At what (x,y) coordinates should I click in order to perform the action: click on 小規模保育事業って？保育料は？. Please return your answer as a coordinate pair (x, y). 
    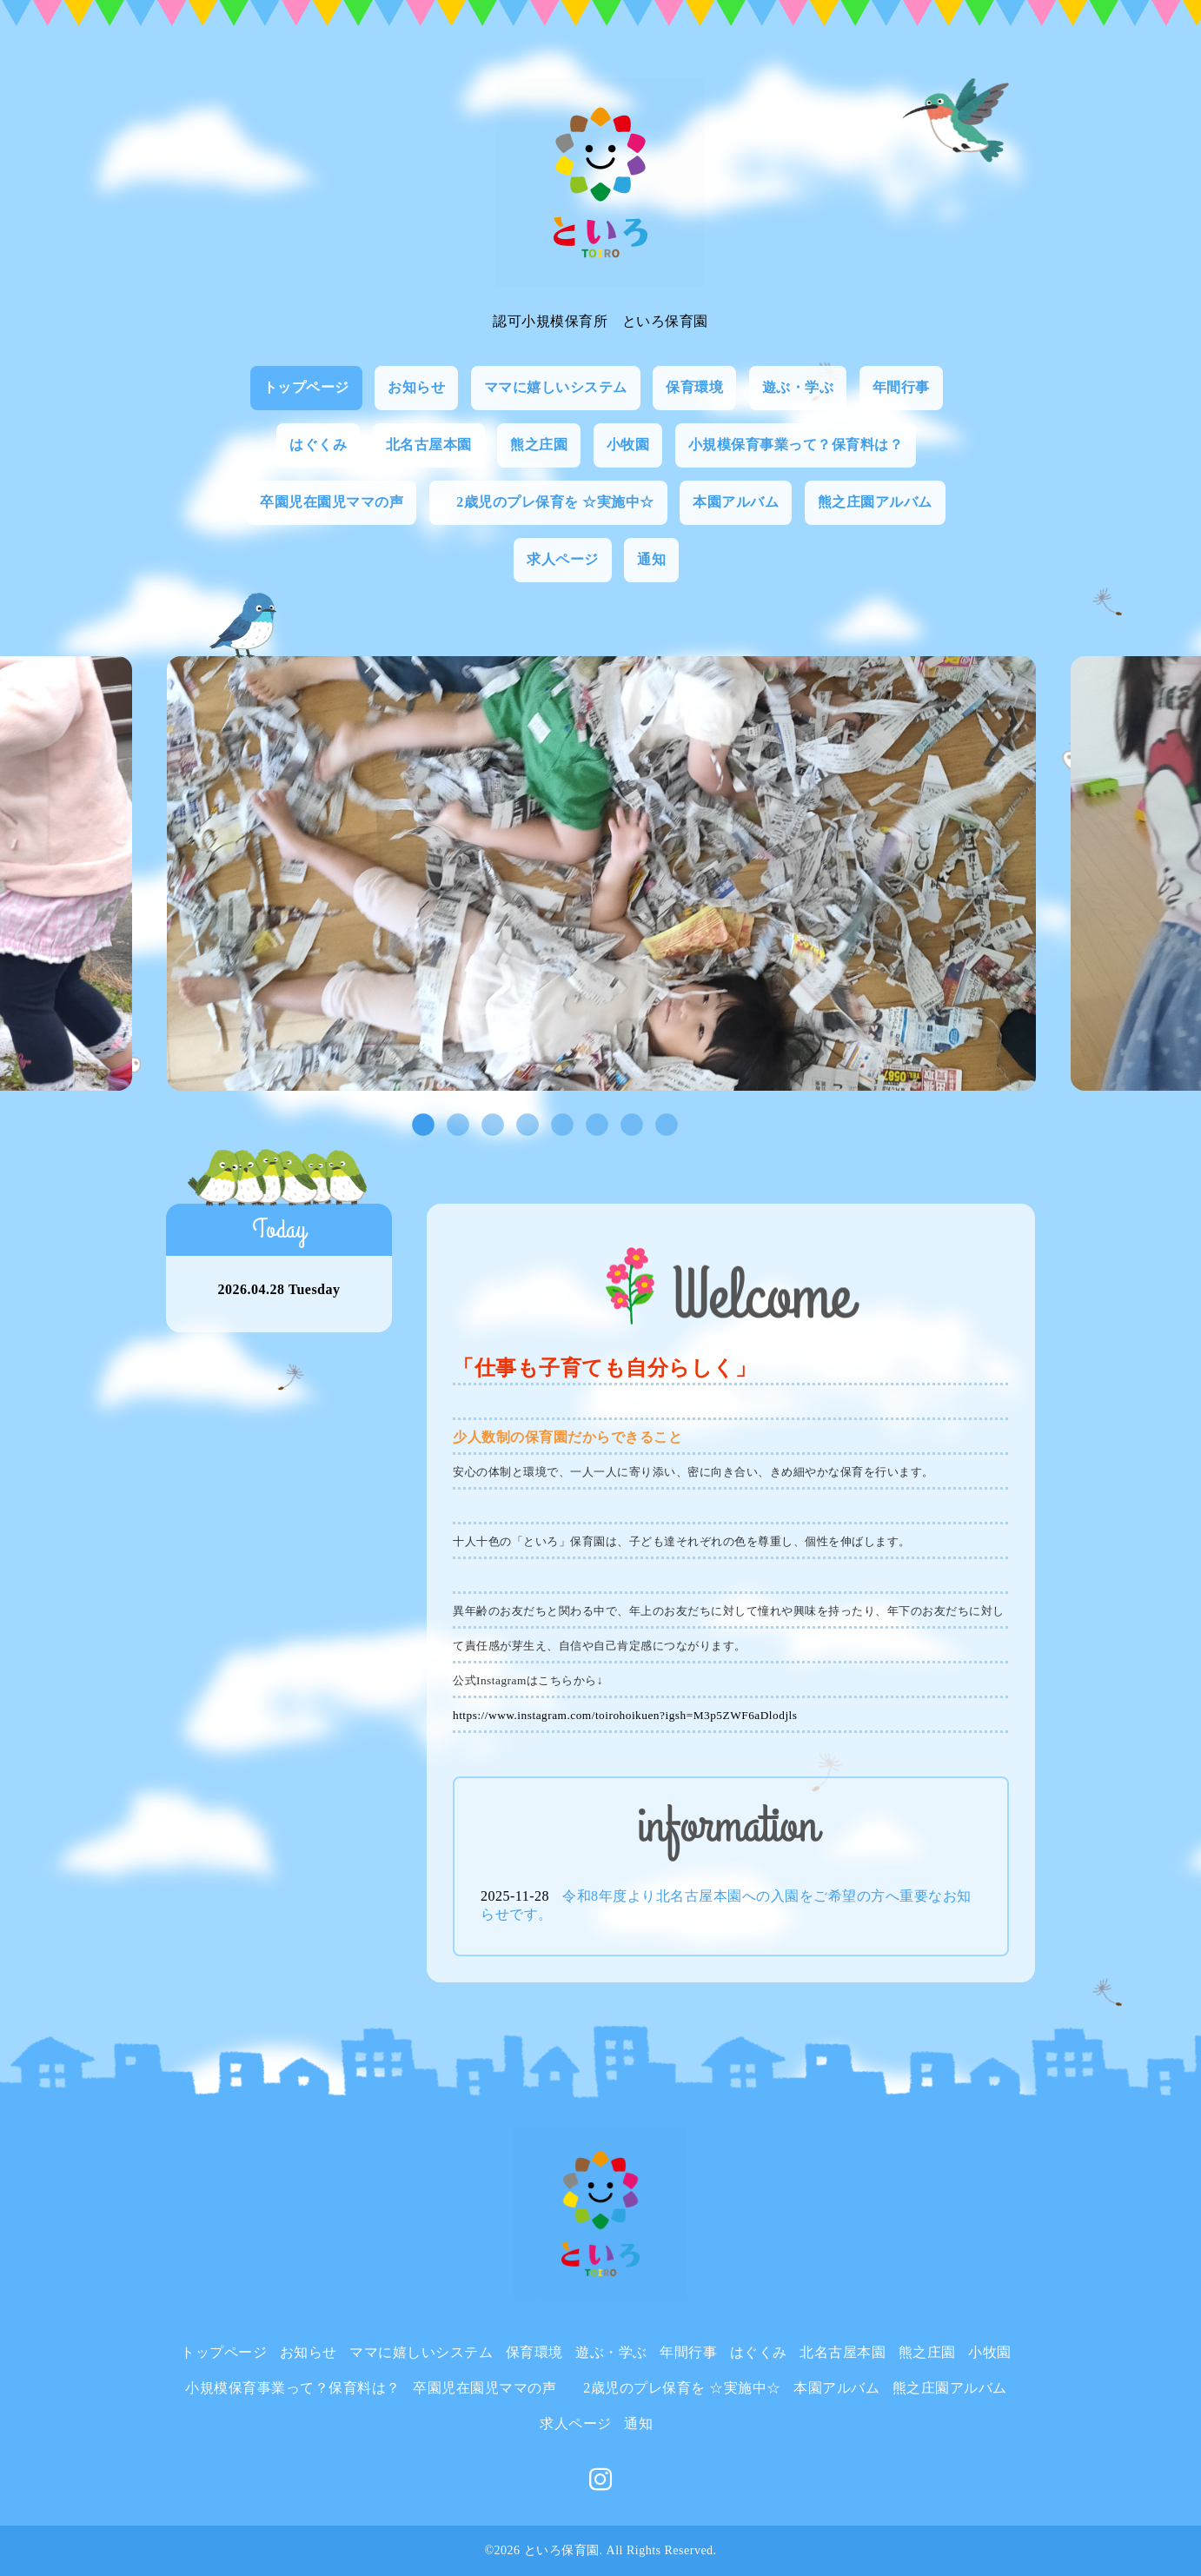
    Looking at the image, I should click on (796, 444).